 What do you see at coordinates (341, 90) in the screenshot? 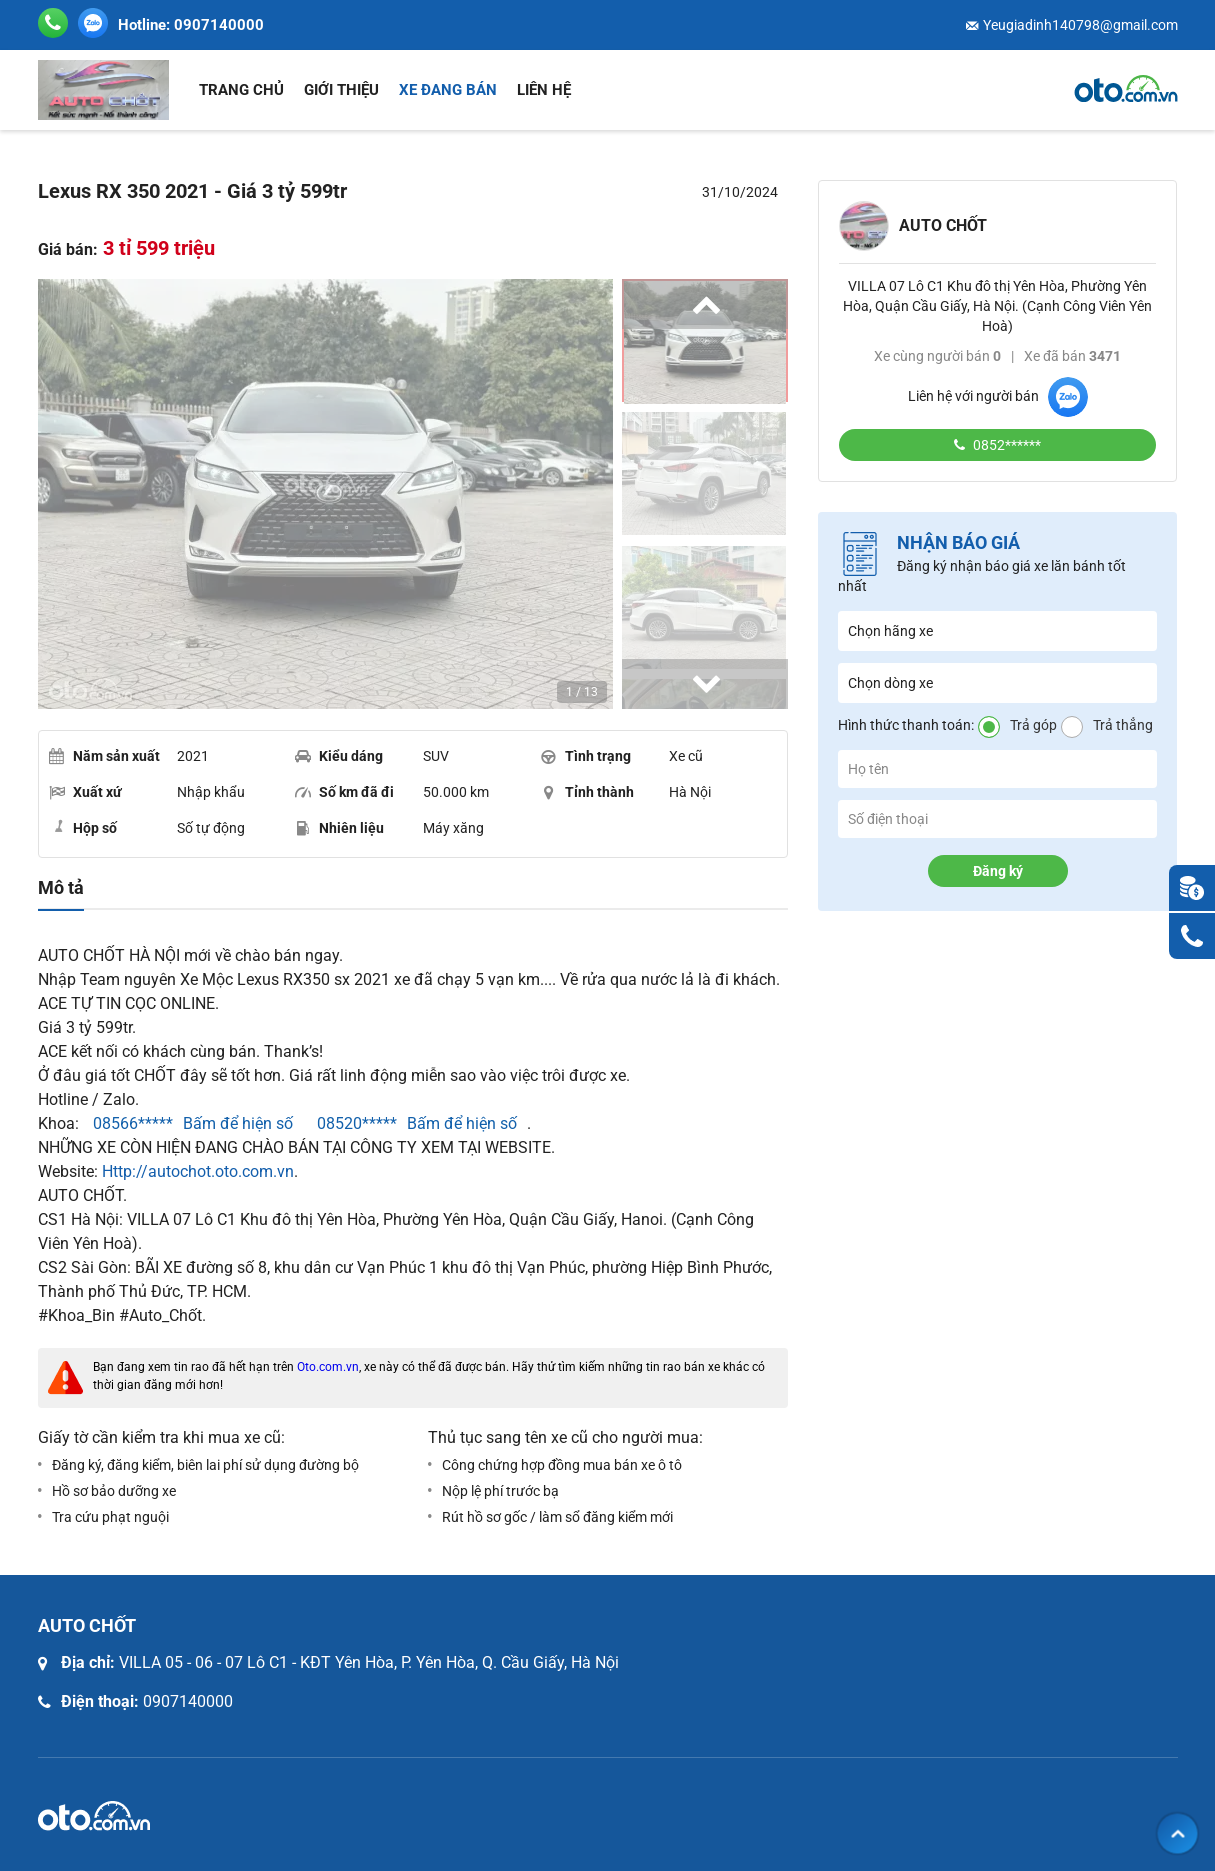
I see `Giới thiệu` at bounding box center [341, 90].